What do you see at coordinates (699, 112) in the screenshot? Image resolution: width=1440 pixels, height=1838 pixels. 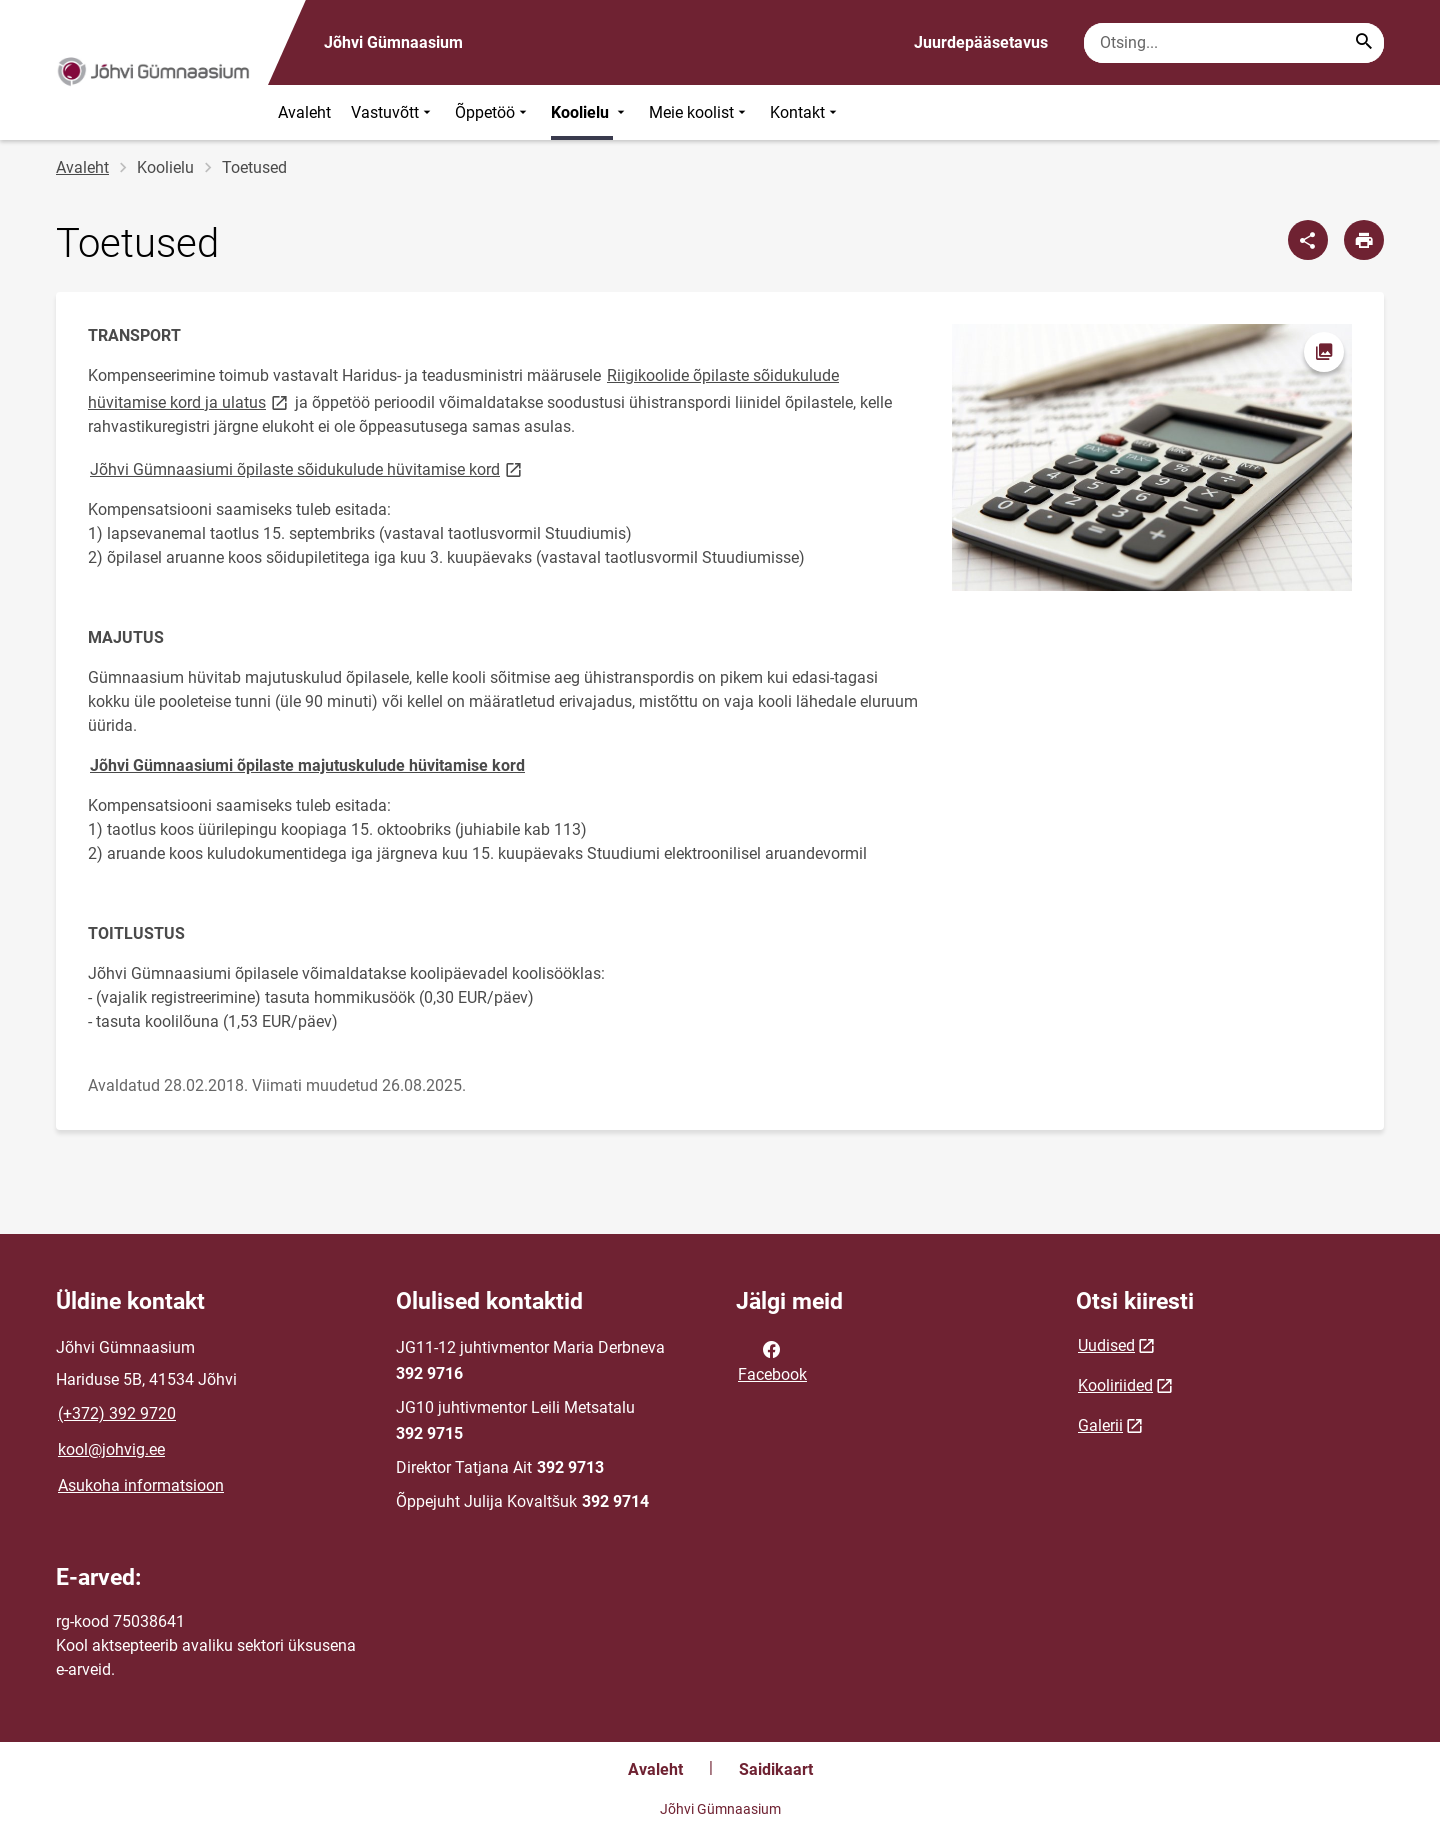 I see `Meie koolist` at bounding box center [699, 112].